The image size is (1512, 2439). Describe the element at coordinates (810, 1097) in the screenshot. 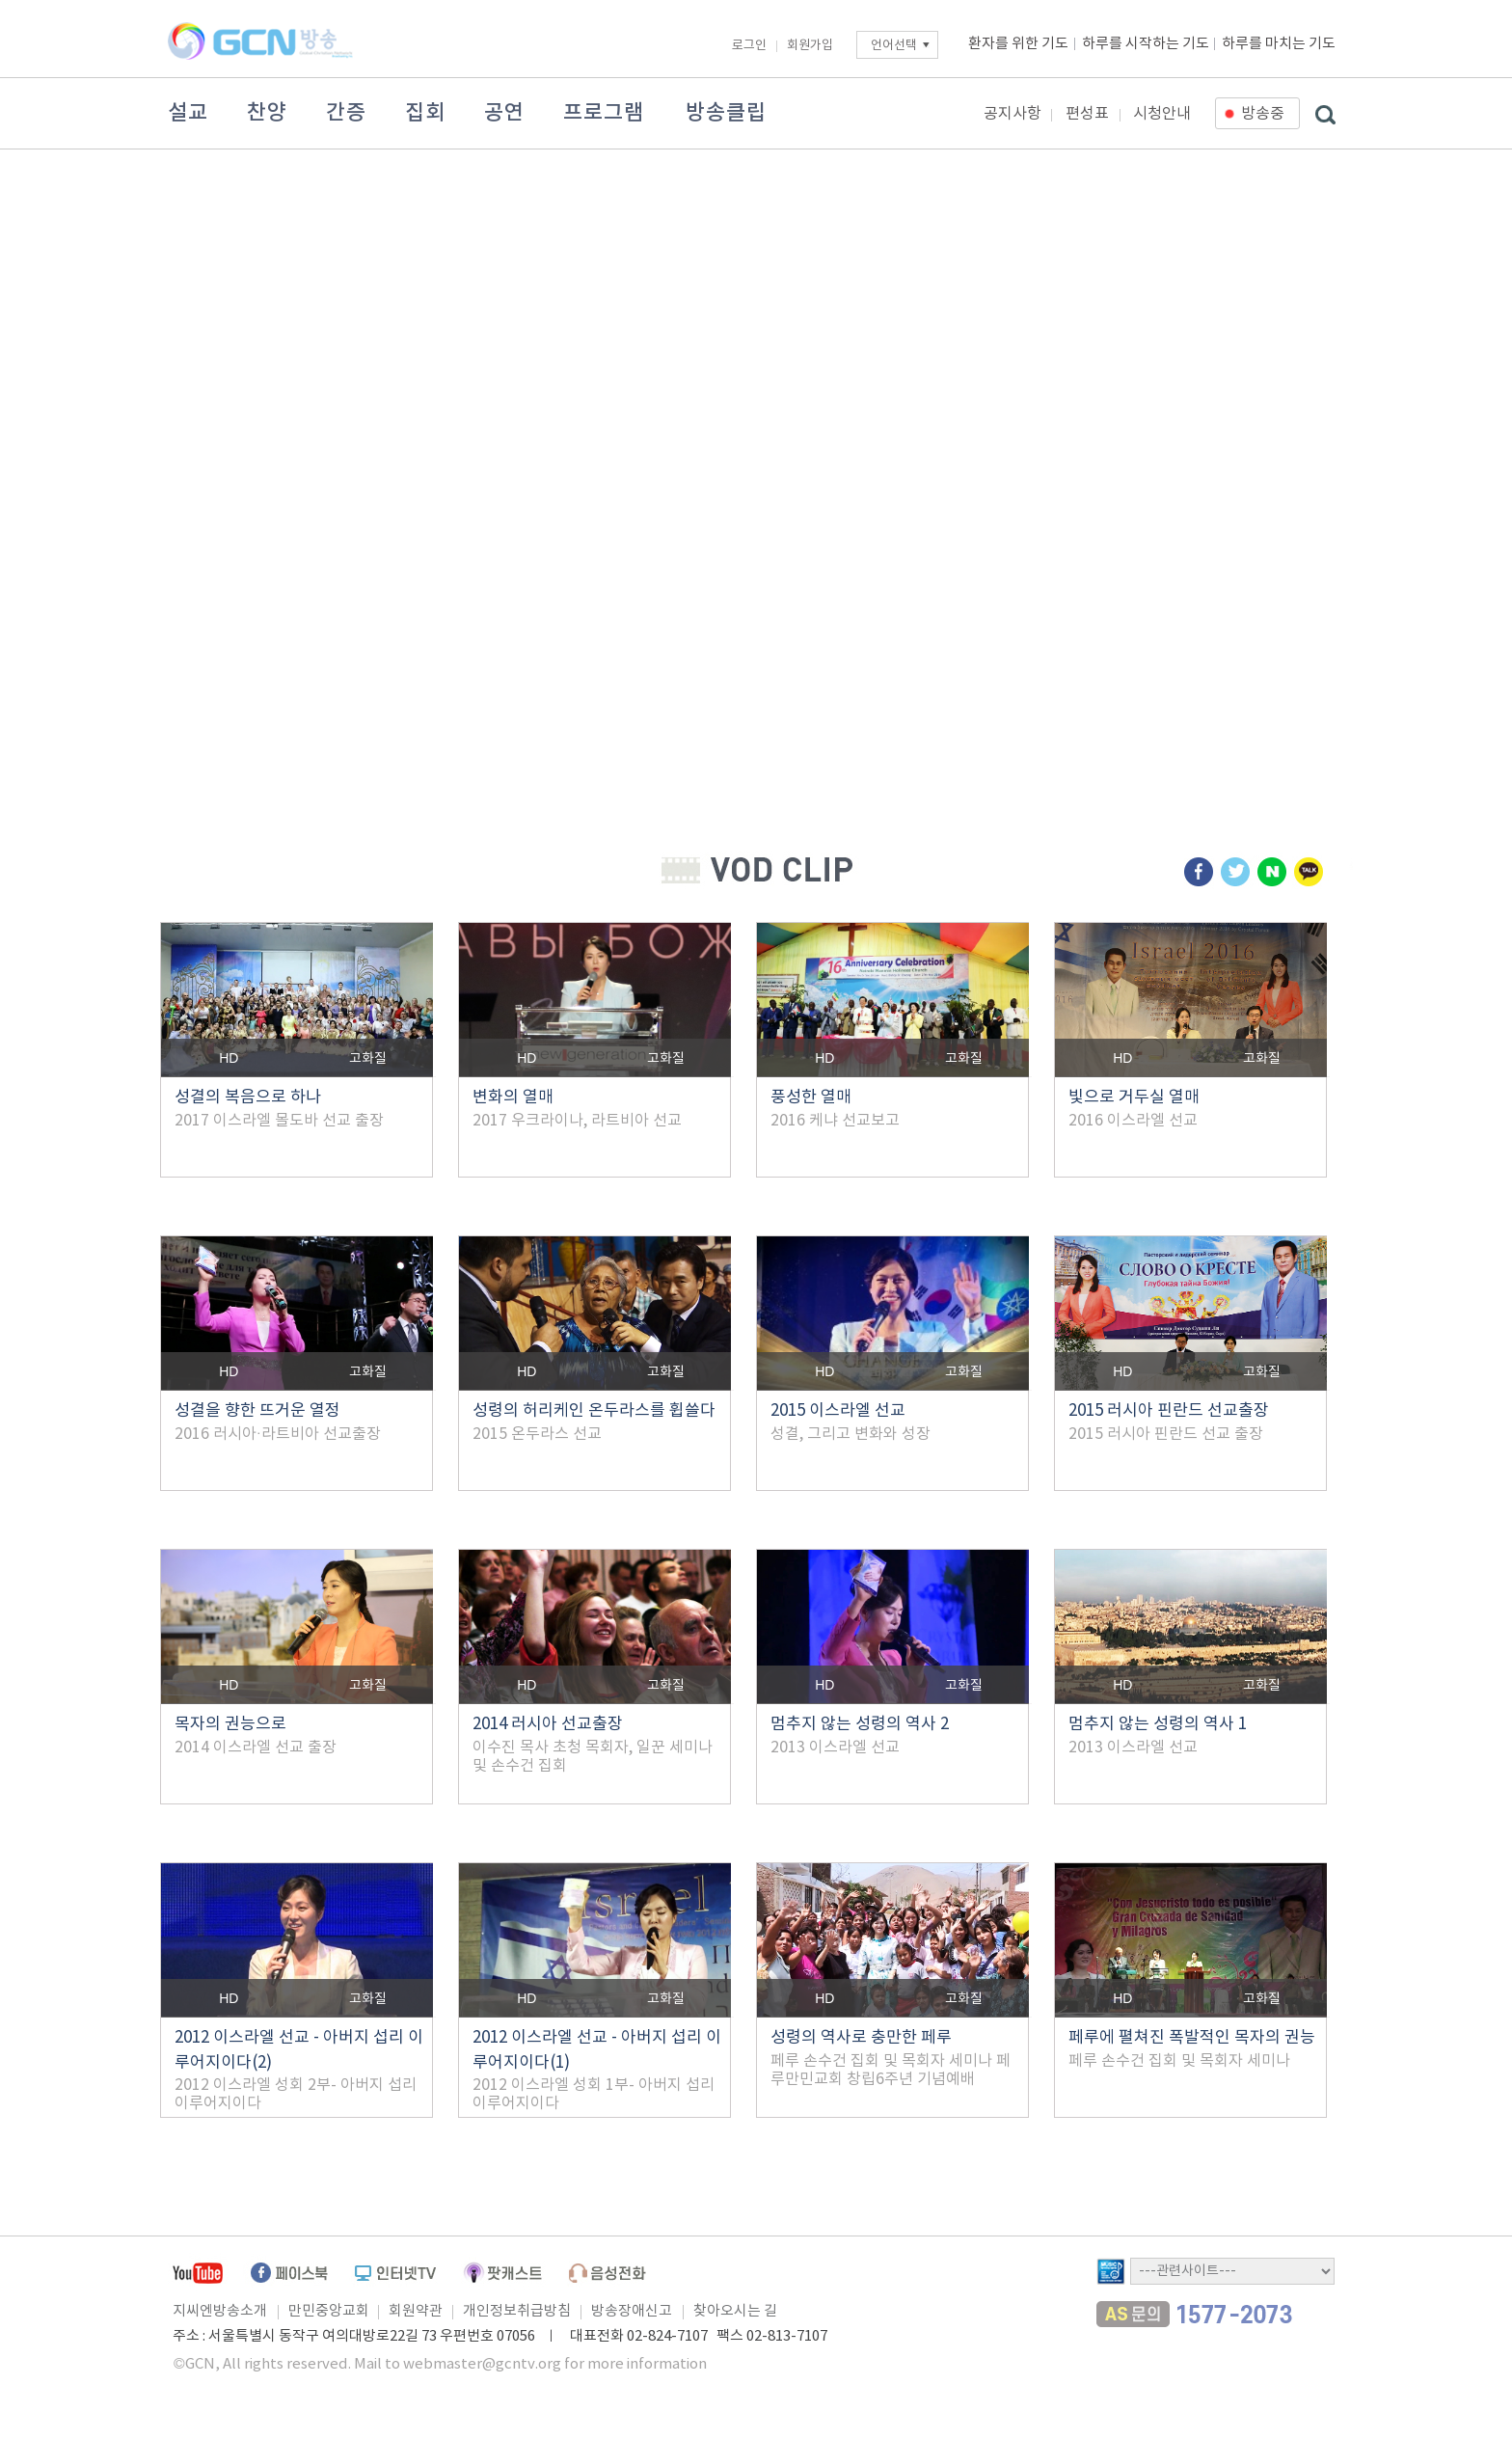

I see `풍성한 열매` at that location.